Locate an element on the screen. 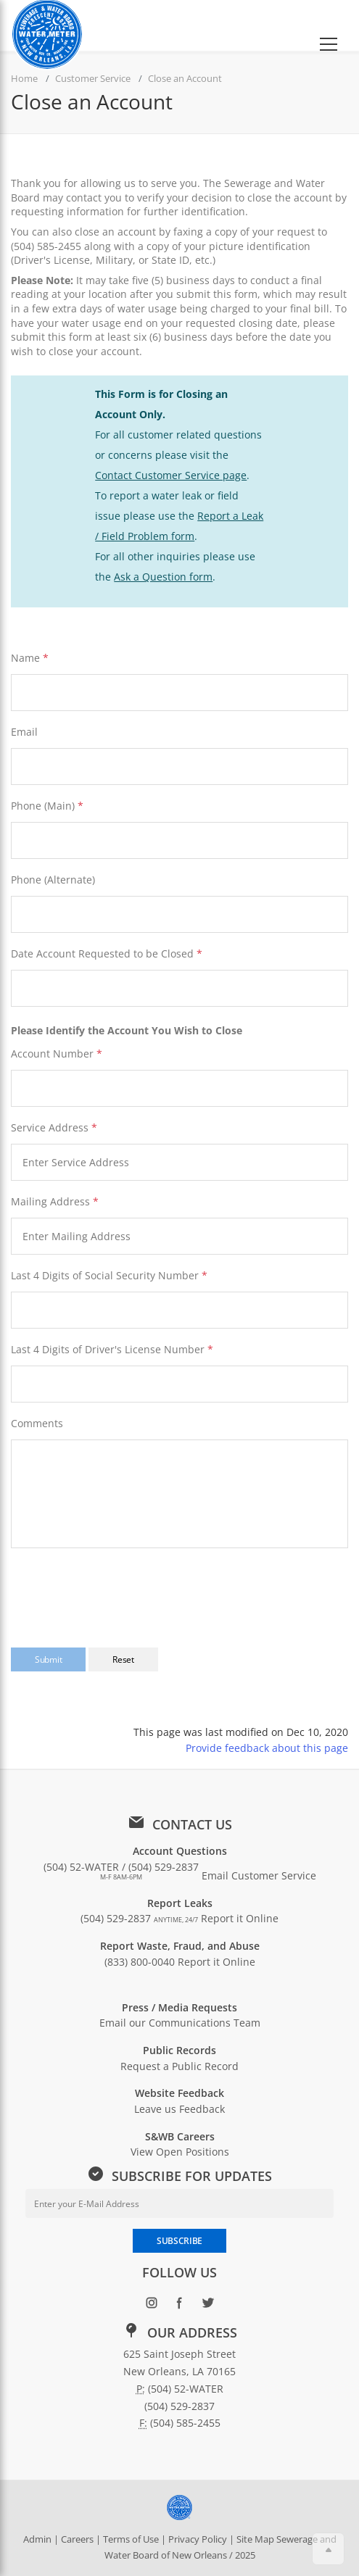 The image size is (359, 2576). Email Customer Service is located at coordinates (259, 1875).